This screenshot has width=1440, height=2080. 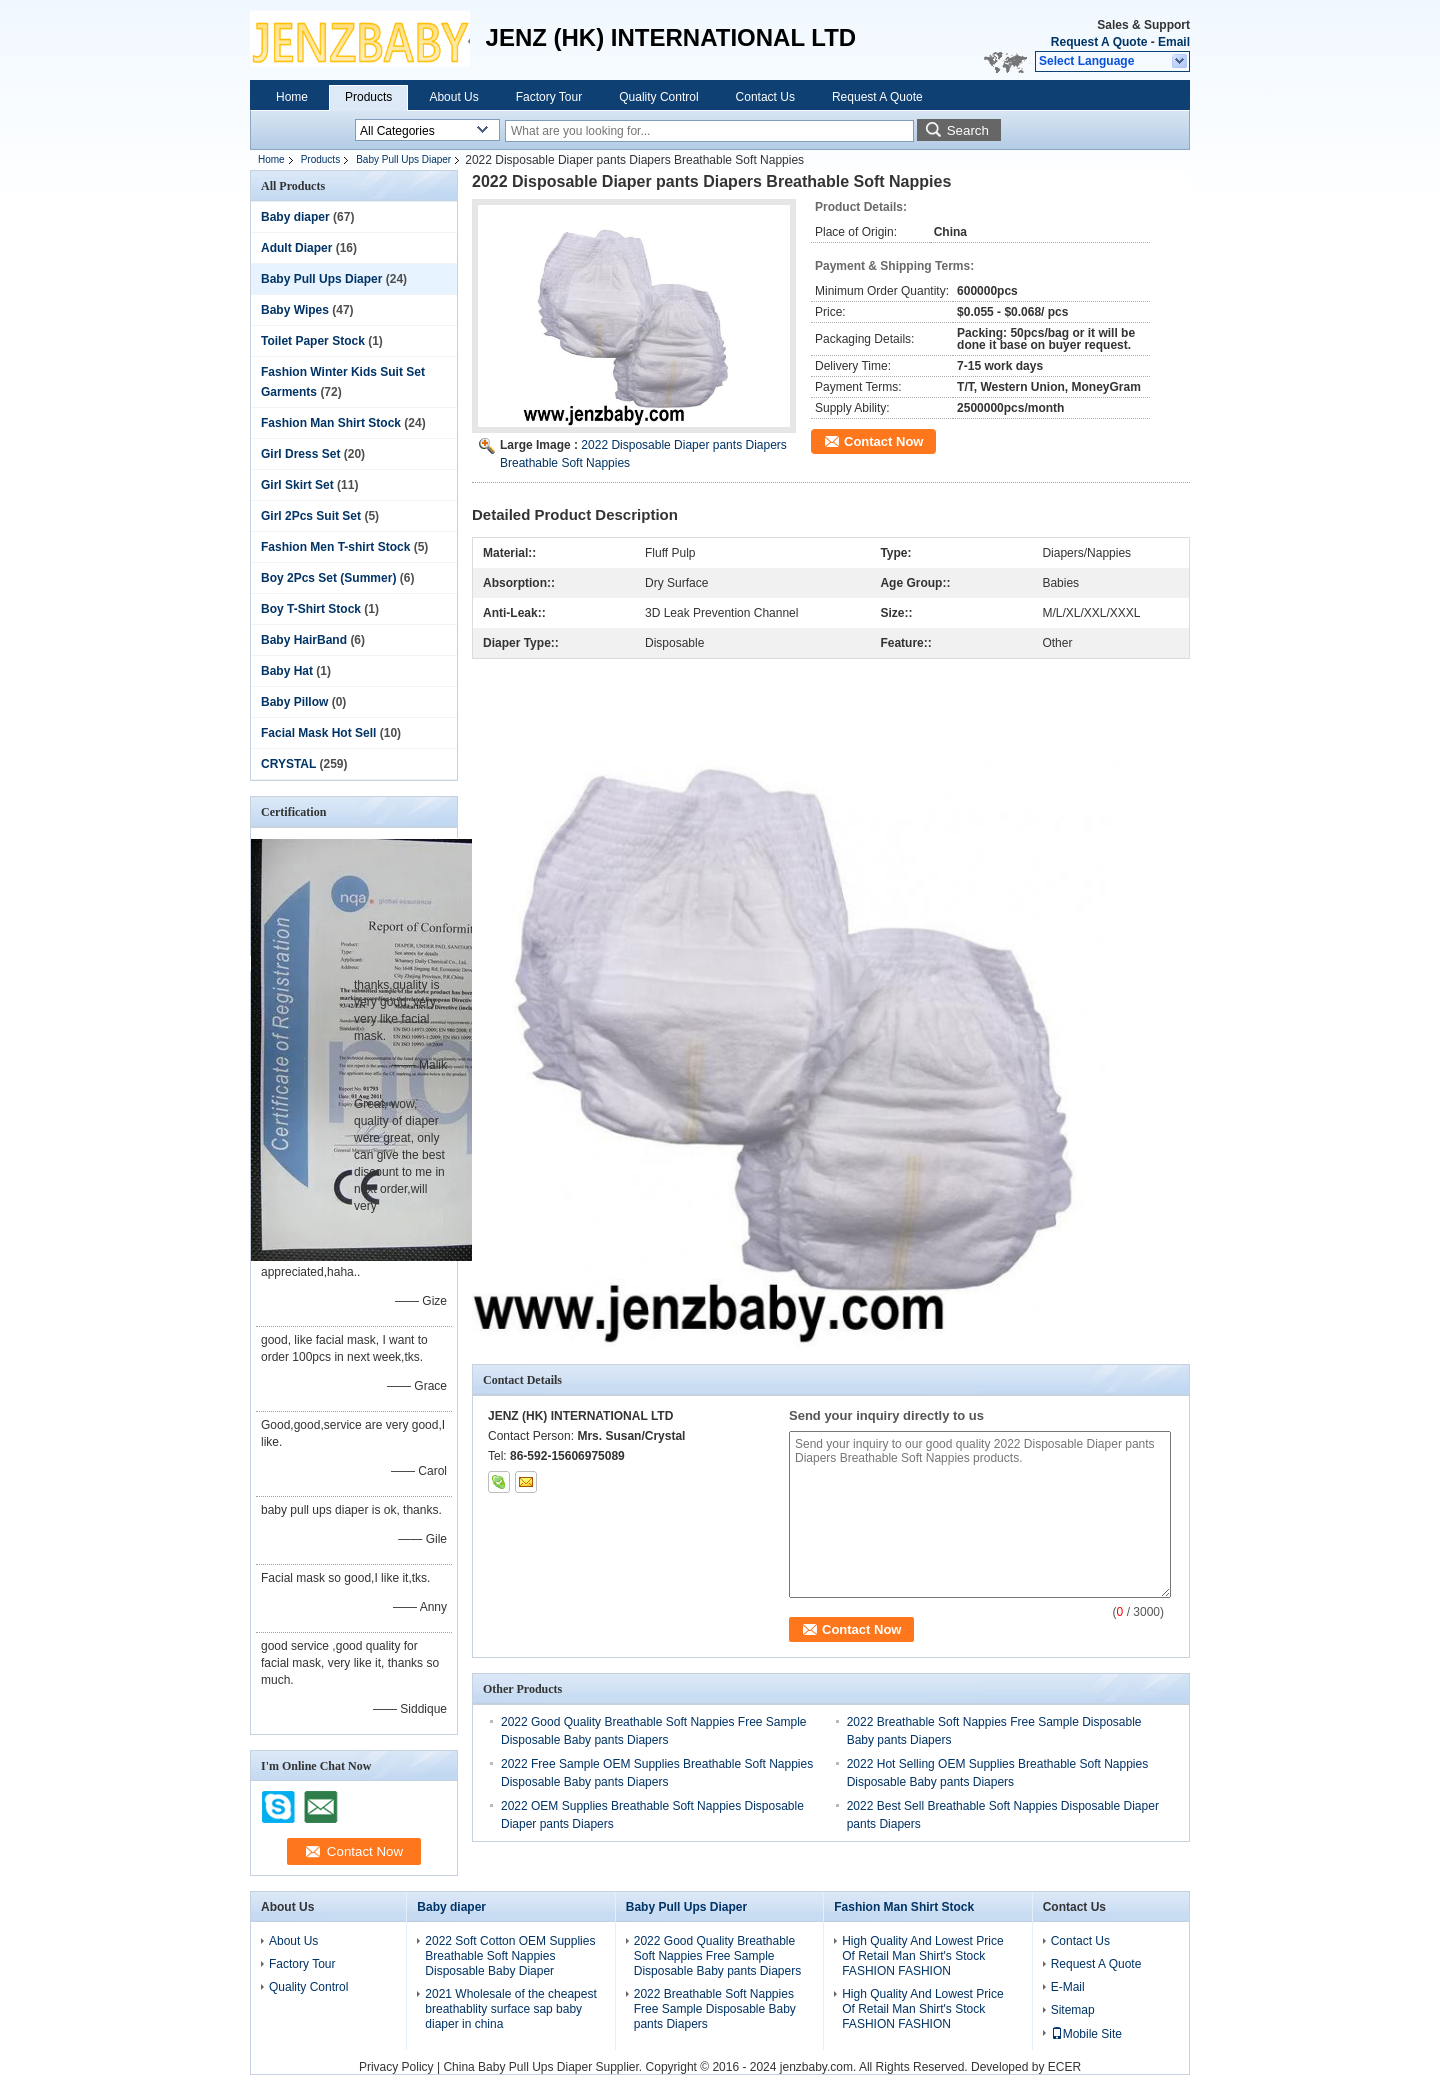 What do you see at coordinates (294, 702) in the screenshot?
I see `Baby Pillow` at bounding box center [294, 702].